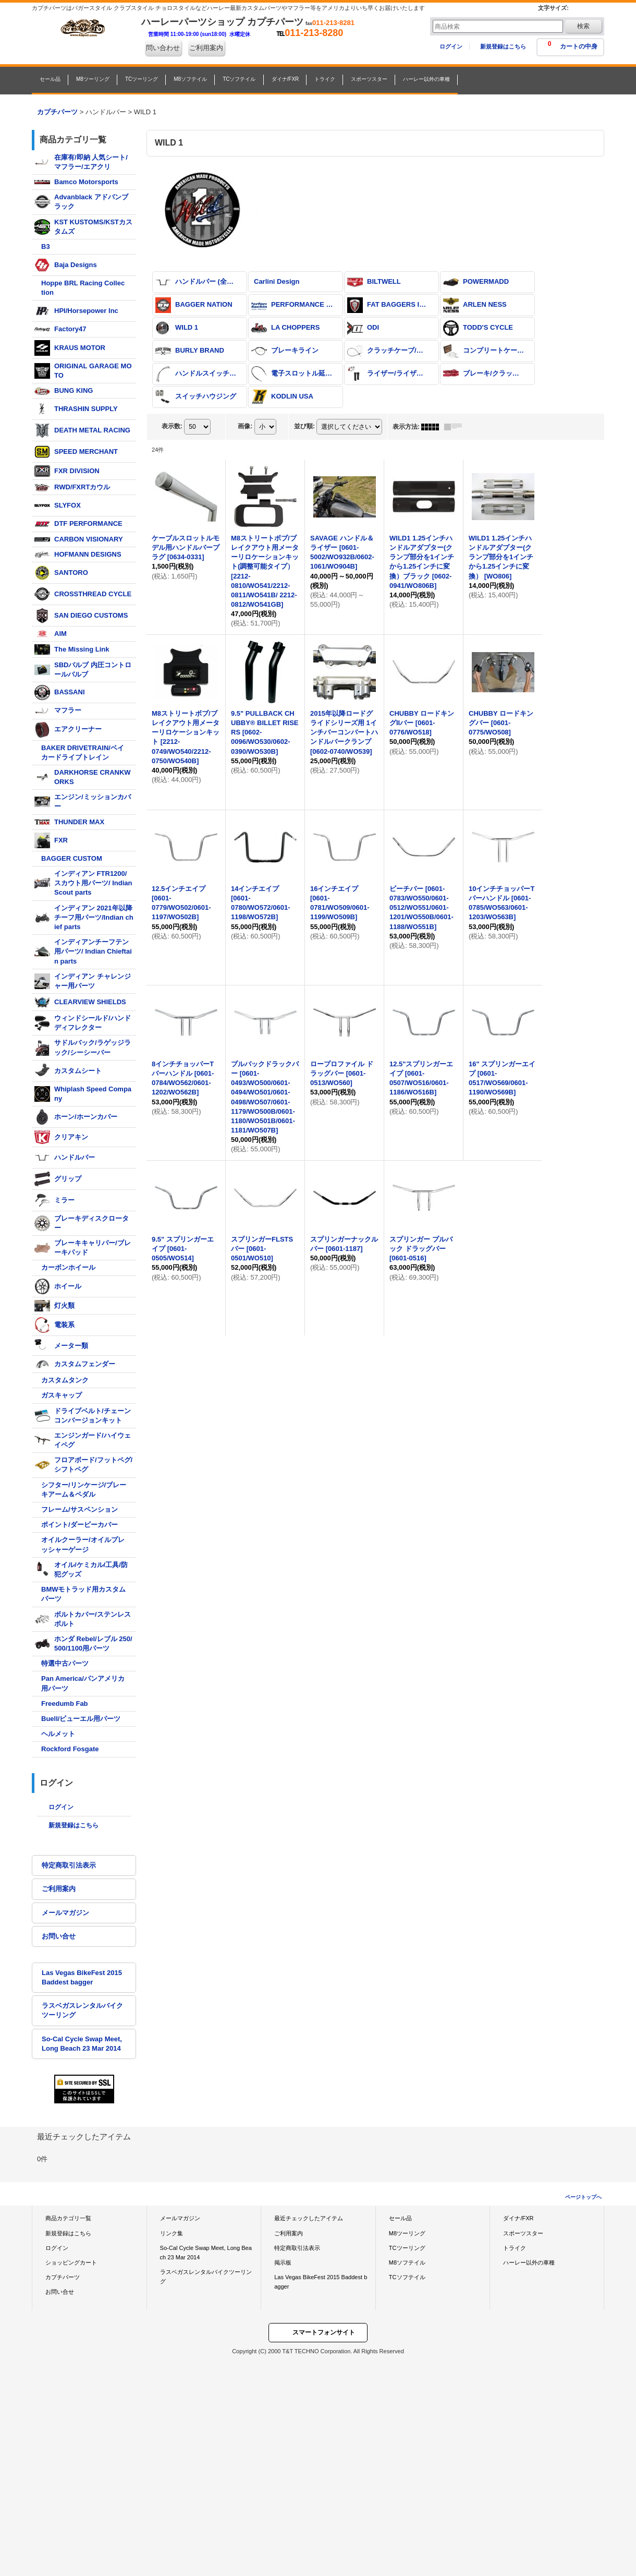 The width and height of the screenshot is (636, 2576). What do you see at coordinates (71, 2262) in the screenshot?
I see `ショッピングカート` at bounding box center [71, 2262].